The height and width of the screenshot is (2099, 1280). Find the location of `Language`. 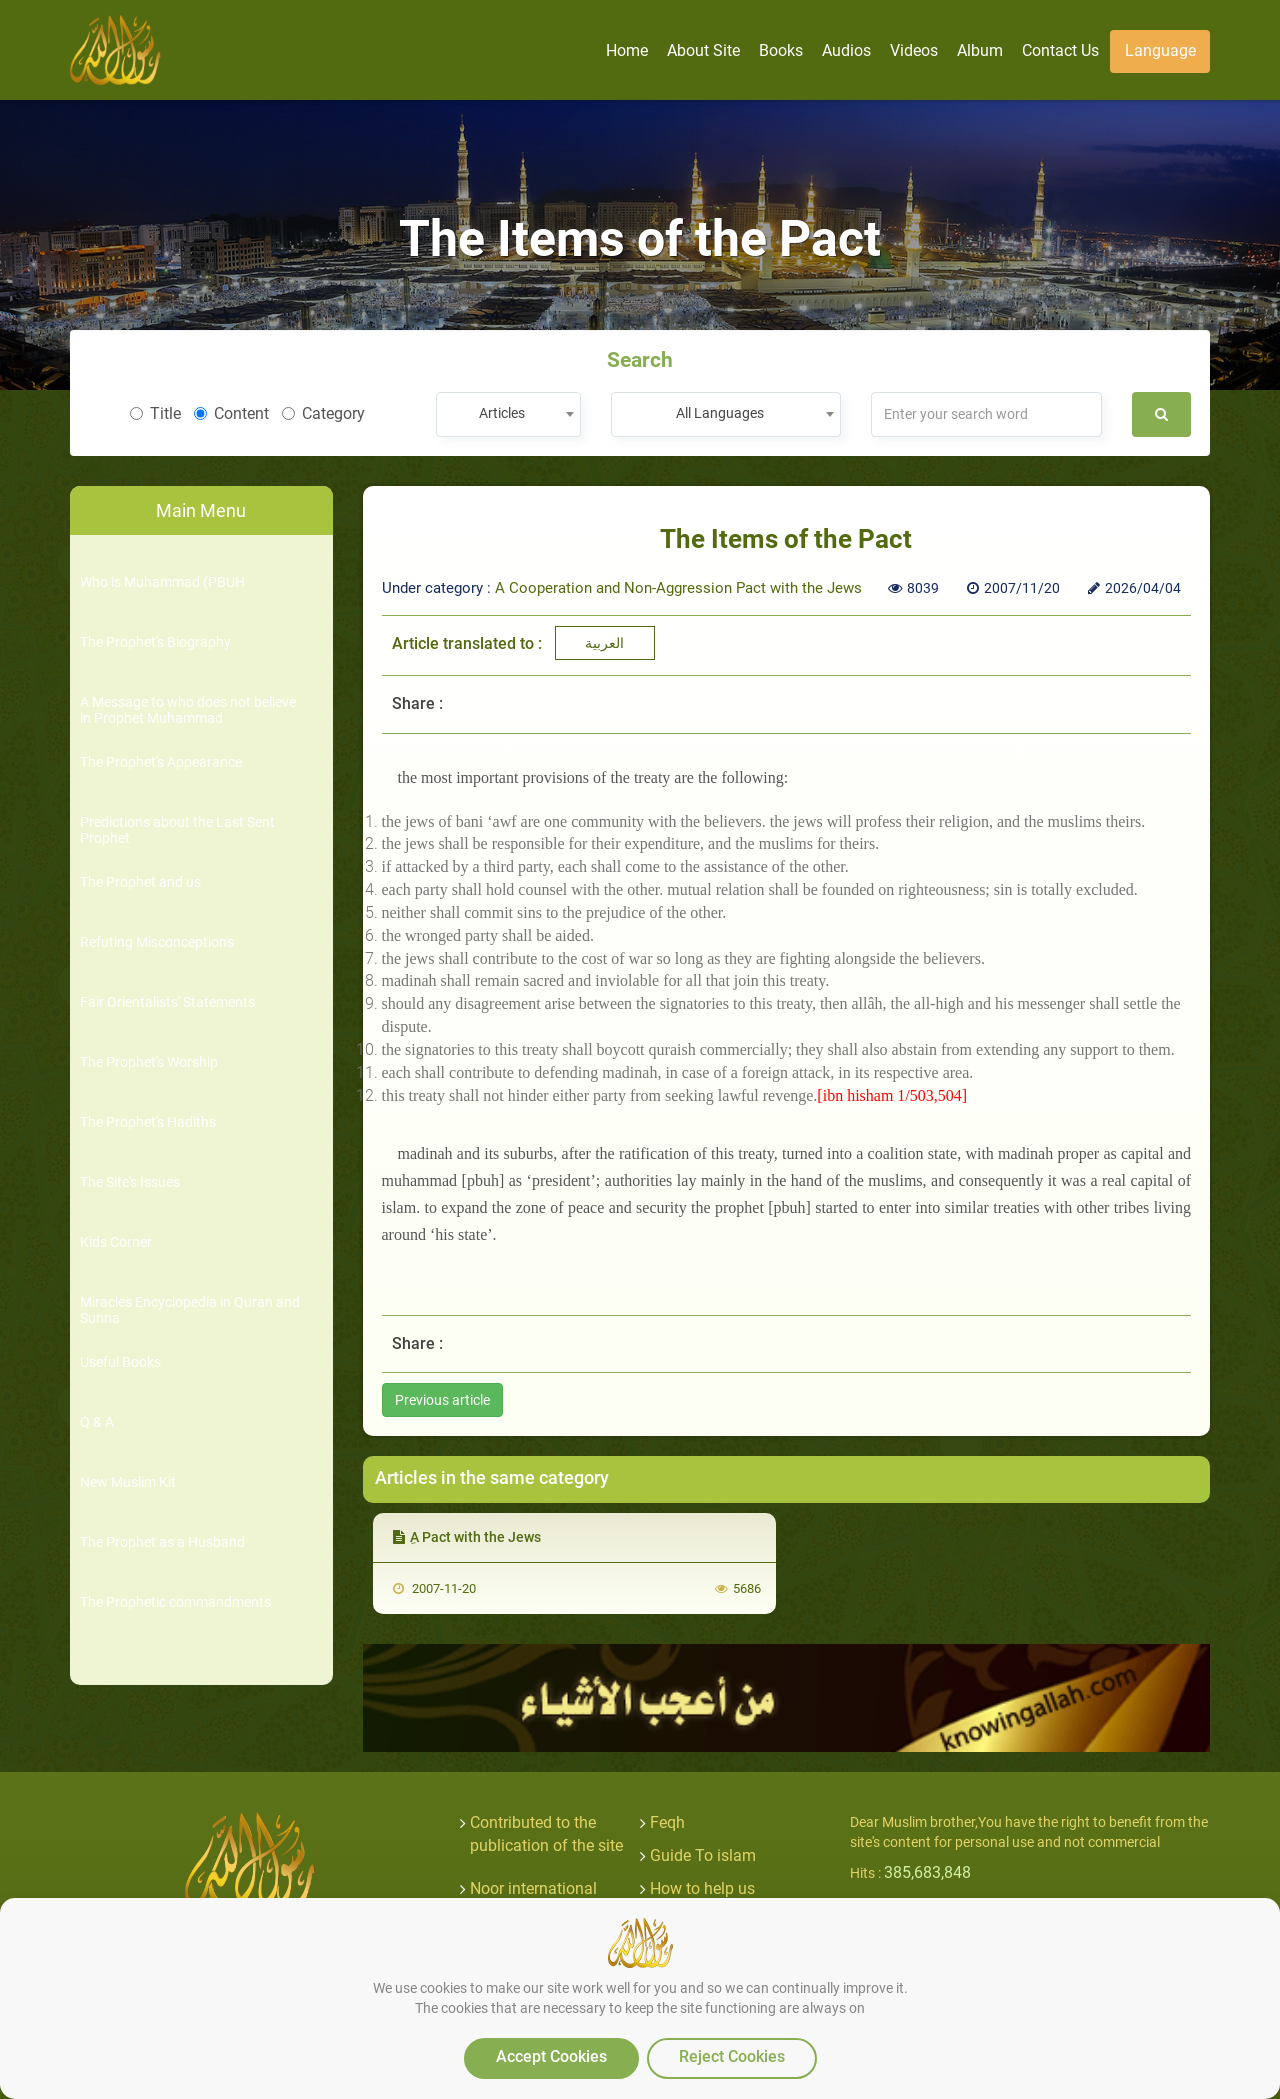

Language is located at coordinates (1160, 50).